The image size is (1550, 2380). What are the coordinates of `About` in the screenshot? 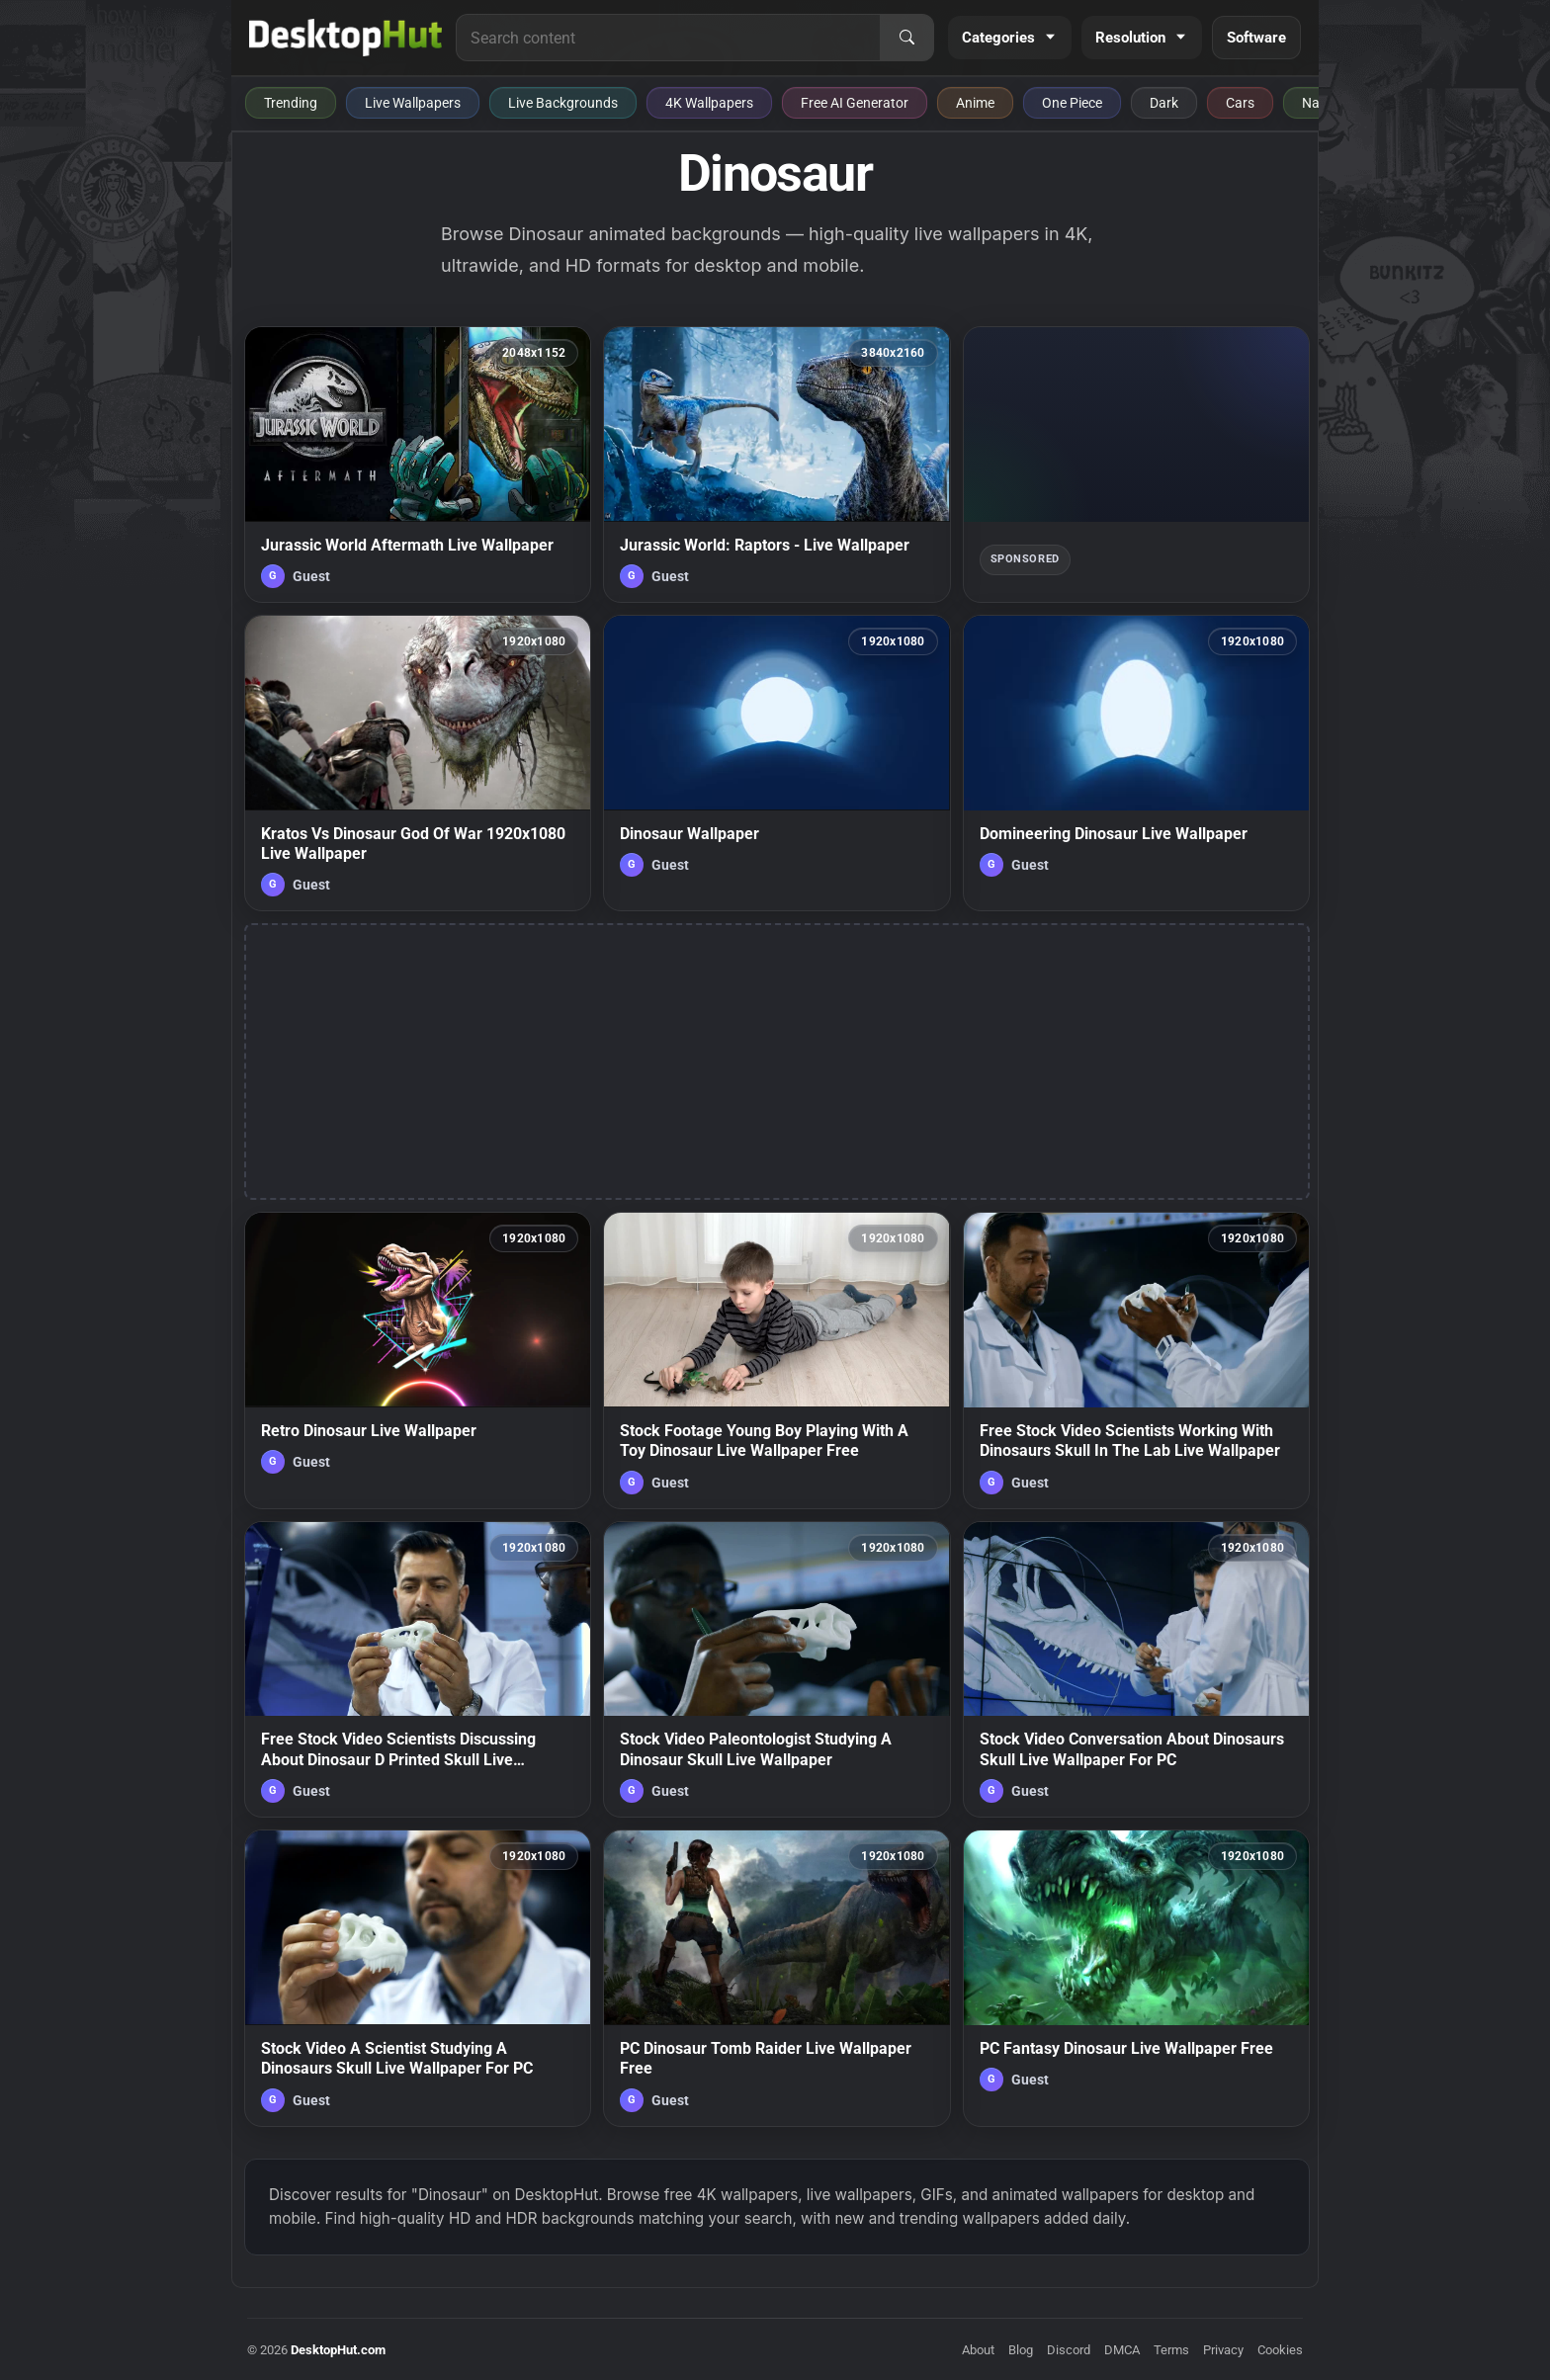 It's located at (978, 2349).